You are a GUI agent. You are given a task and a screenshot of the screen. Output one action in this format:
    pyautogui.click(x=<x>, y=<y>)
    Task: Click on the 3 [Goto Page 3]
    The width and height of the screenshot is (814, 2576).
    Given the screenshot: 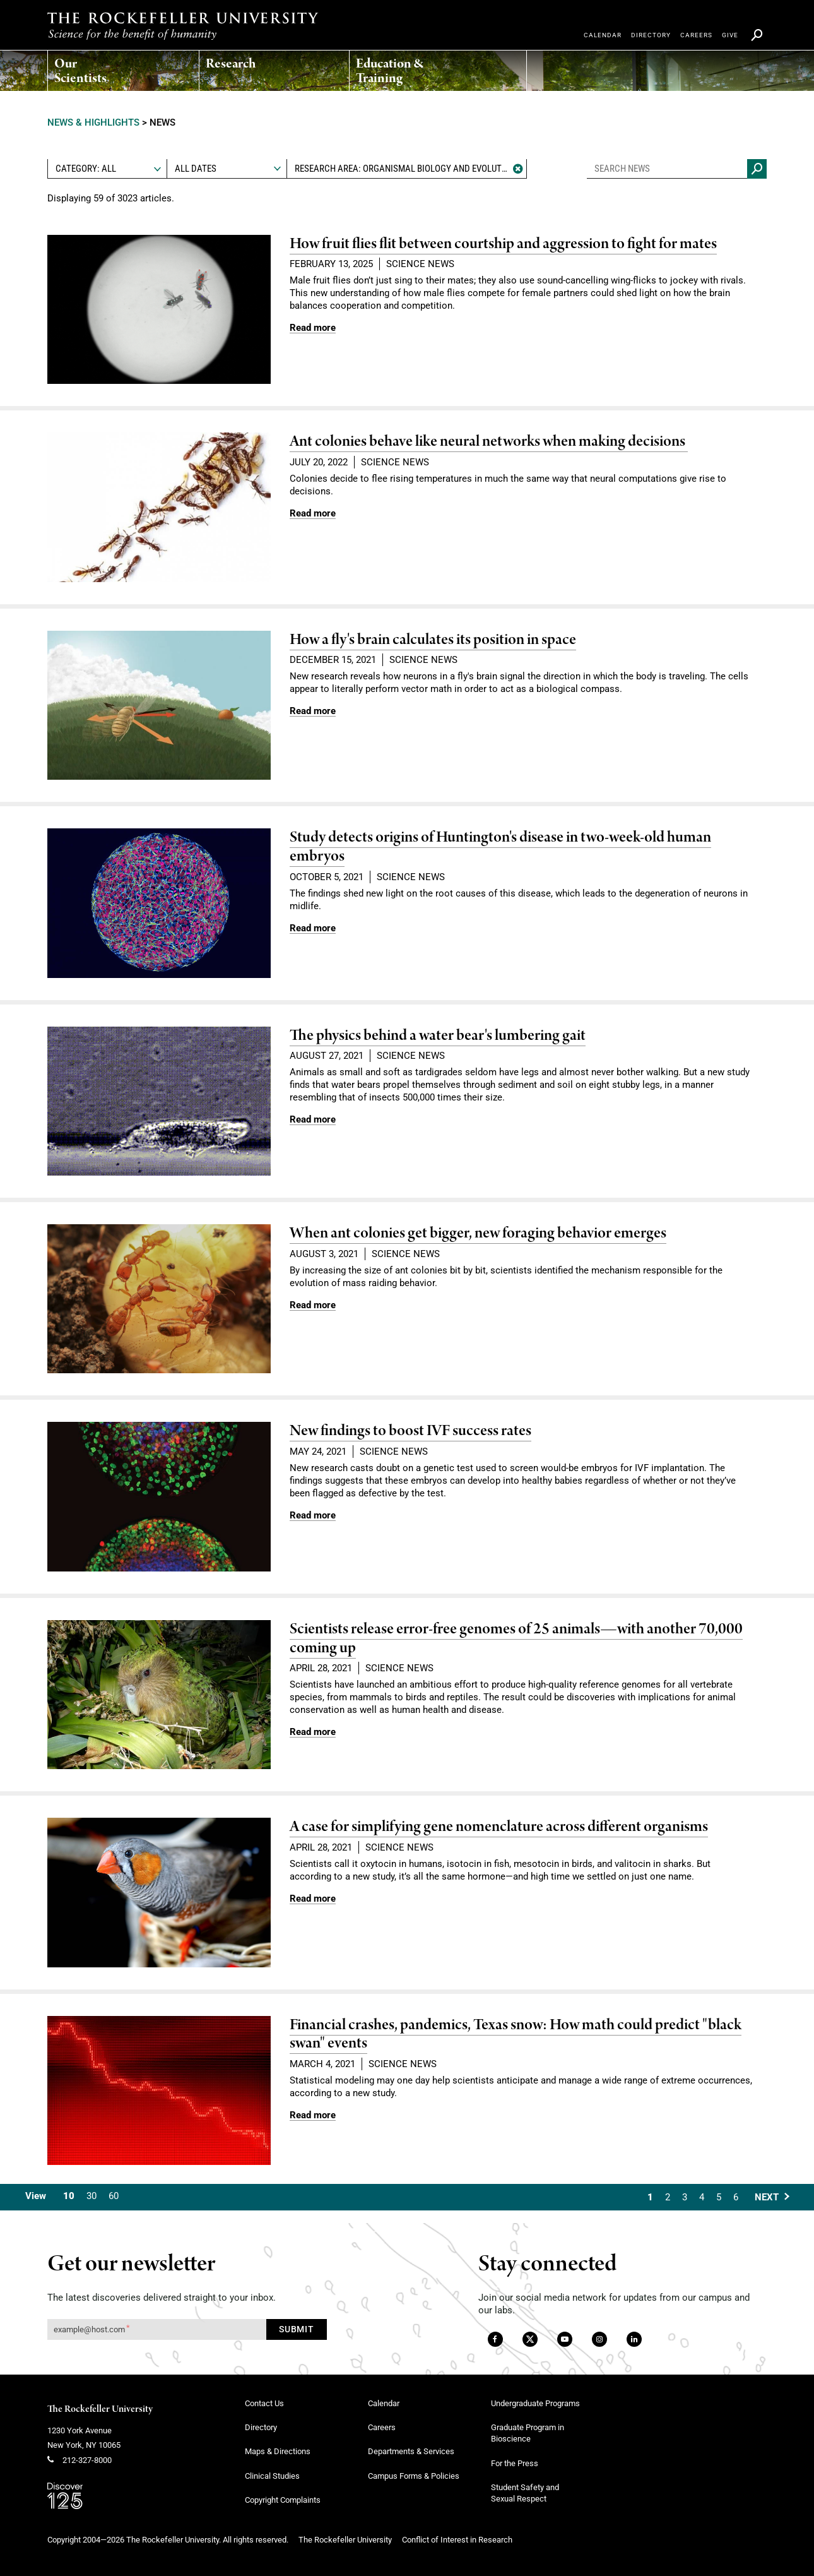 What is the action you would take?
    pyautogui.click(x=684, y=2197)
    